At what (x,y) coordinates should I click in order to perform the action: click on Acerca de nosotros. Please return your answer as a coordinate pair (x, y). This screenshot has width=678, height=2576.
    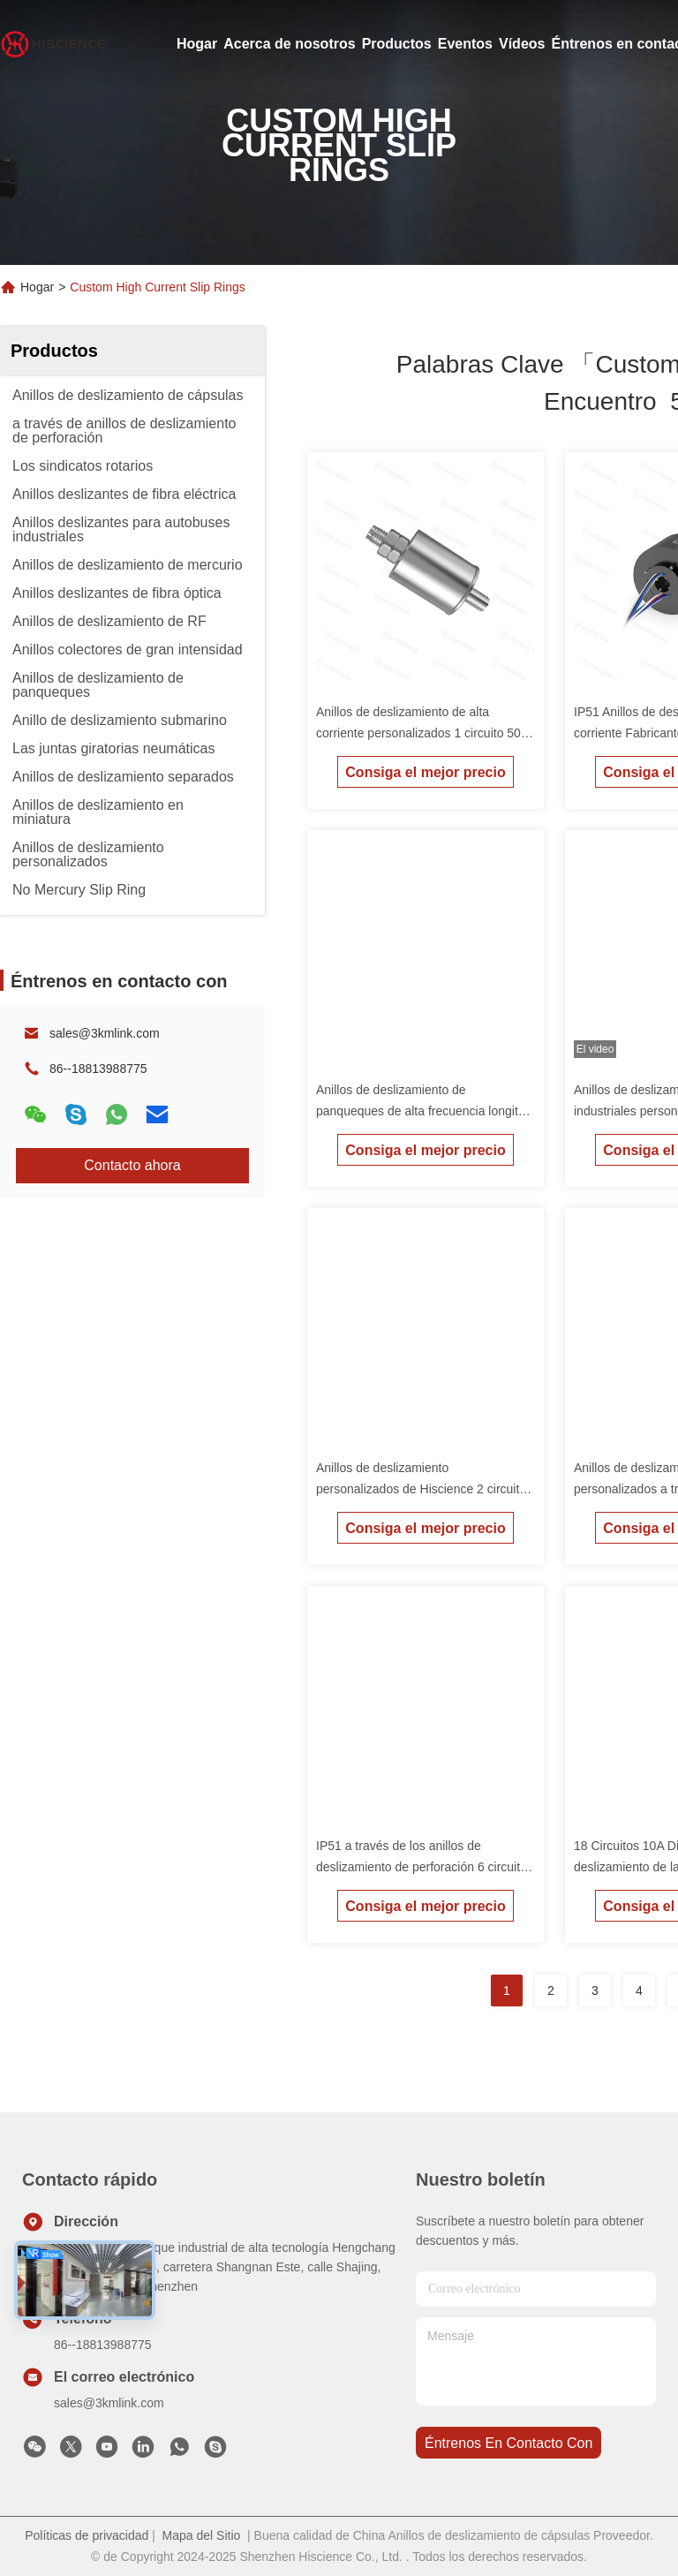
    Looking at the image, I should click on (289, 43).